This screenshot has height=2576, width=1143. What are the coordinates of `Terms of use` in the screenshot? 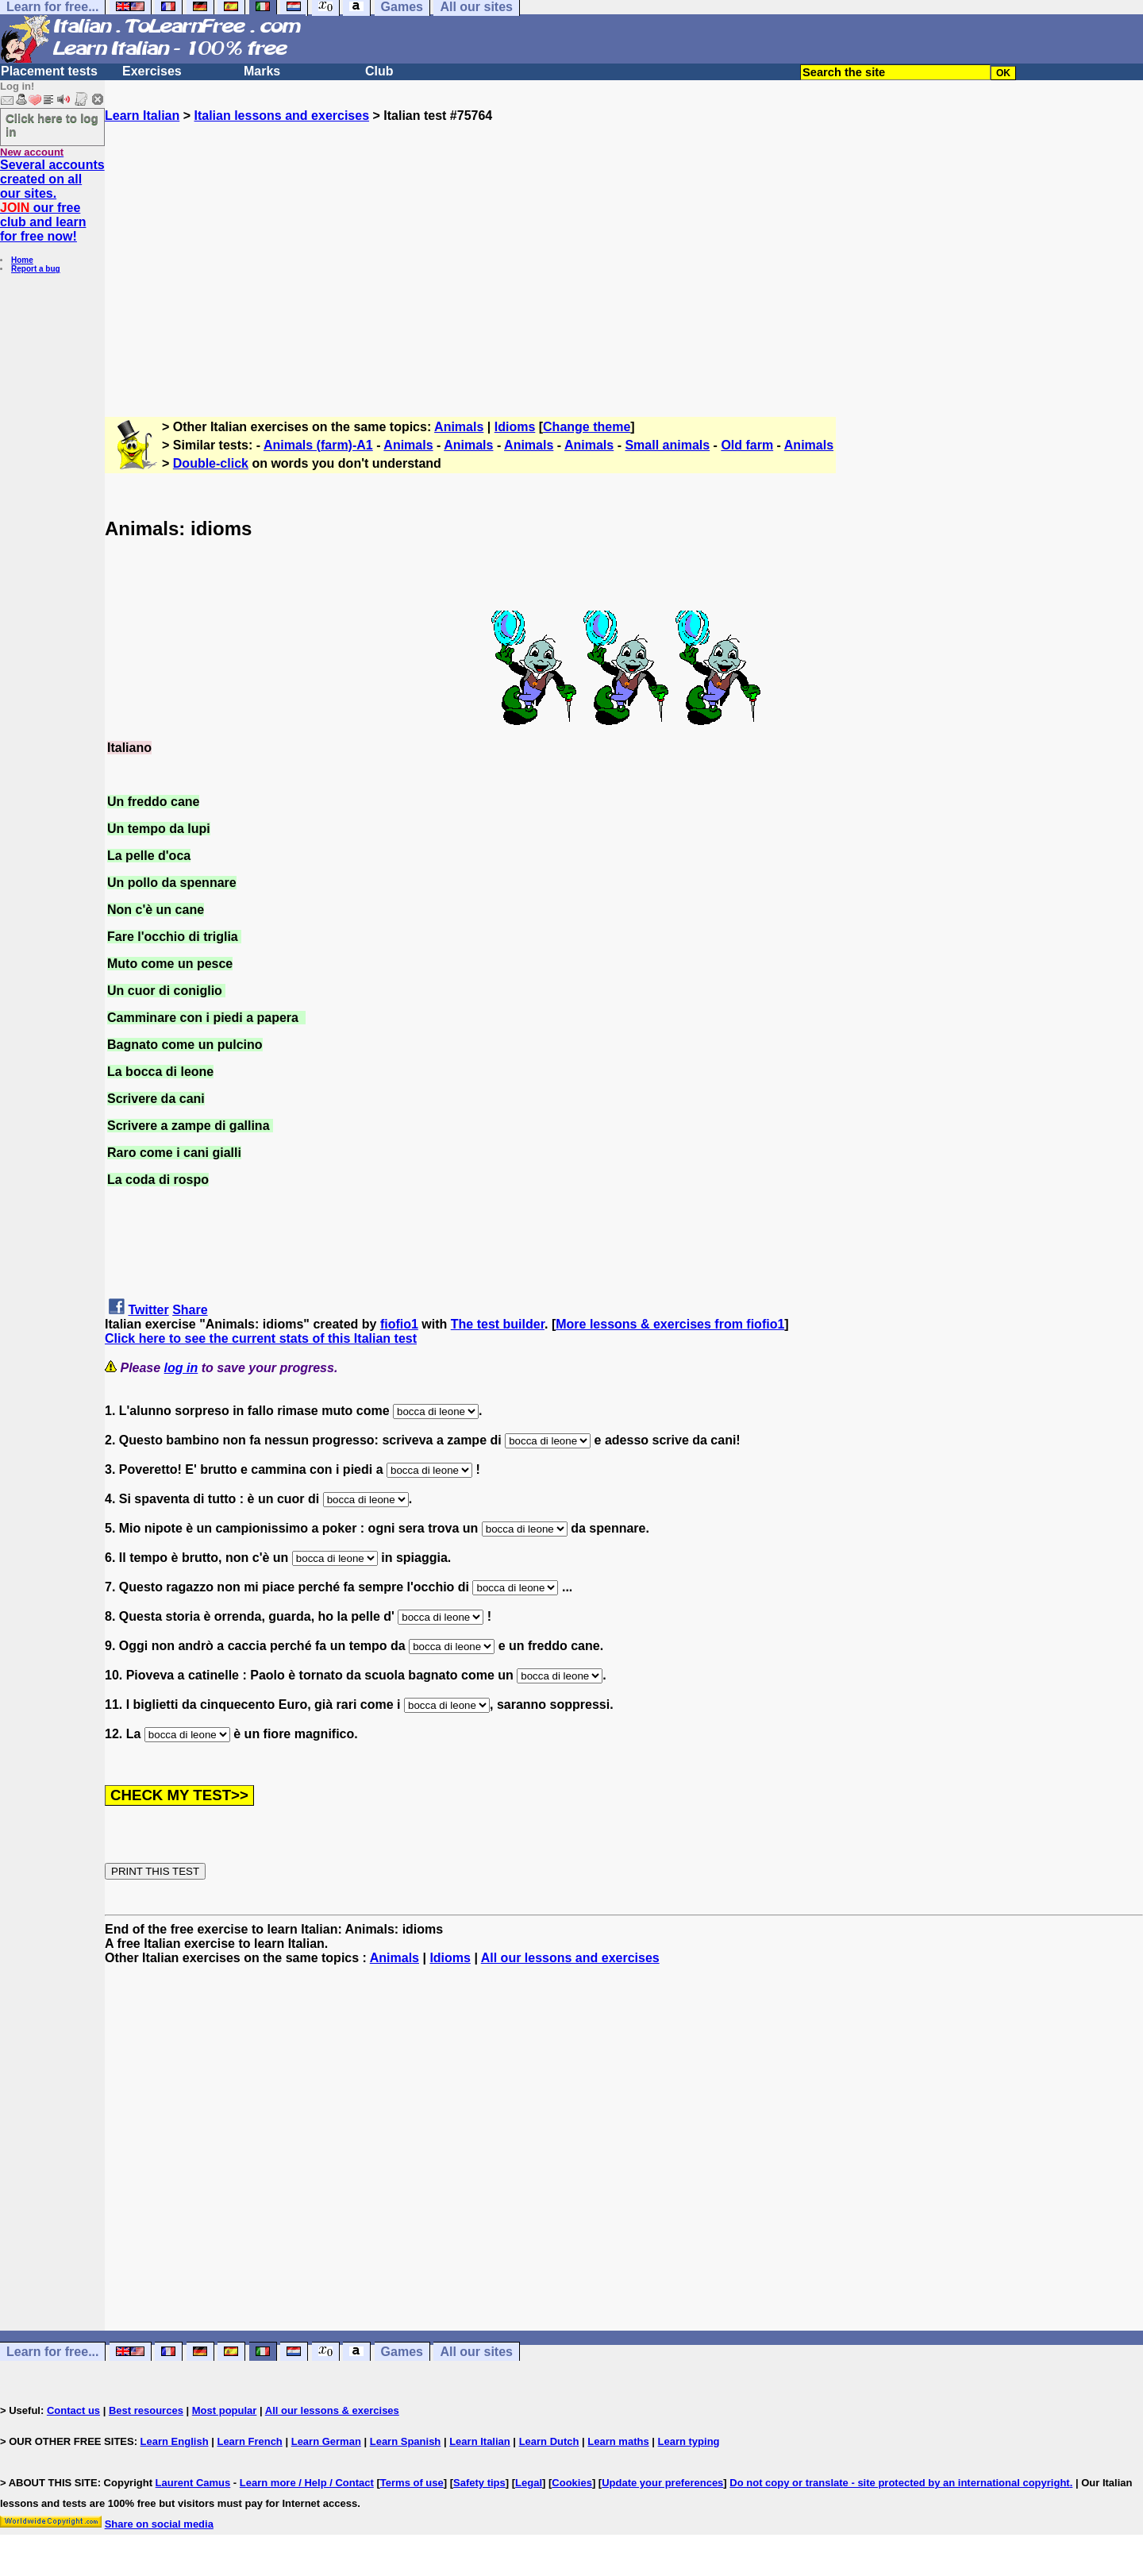 It's located at (412, 2483).